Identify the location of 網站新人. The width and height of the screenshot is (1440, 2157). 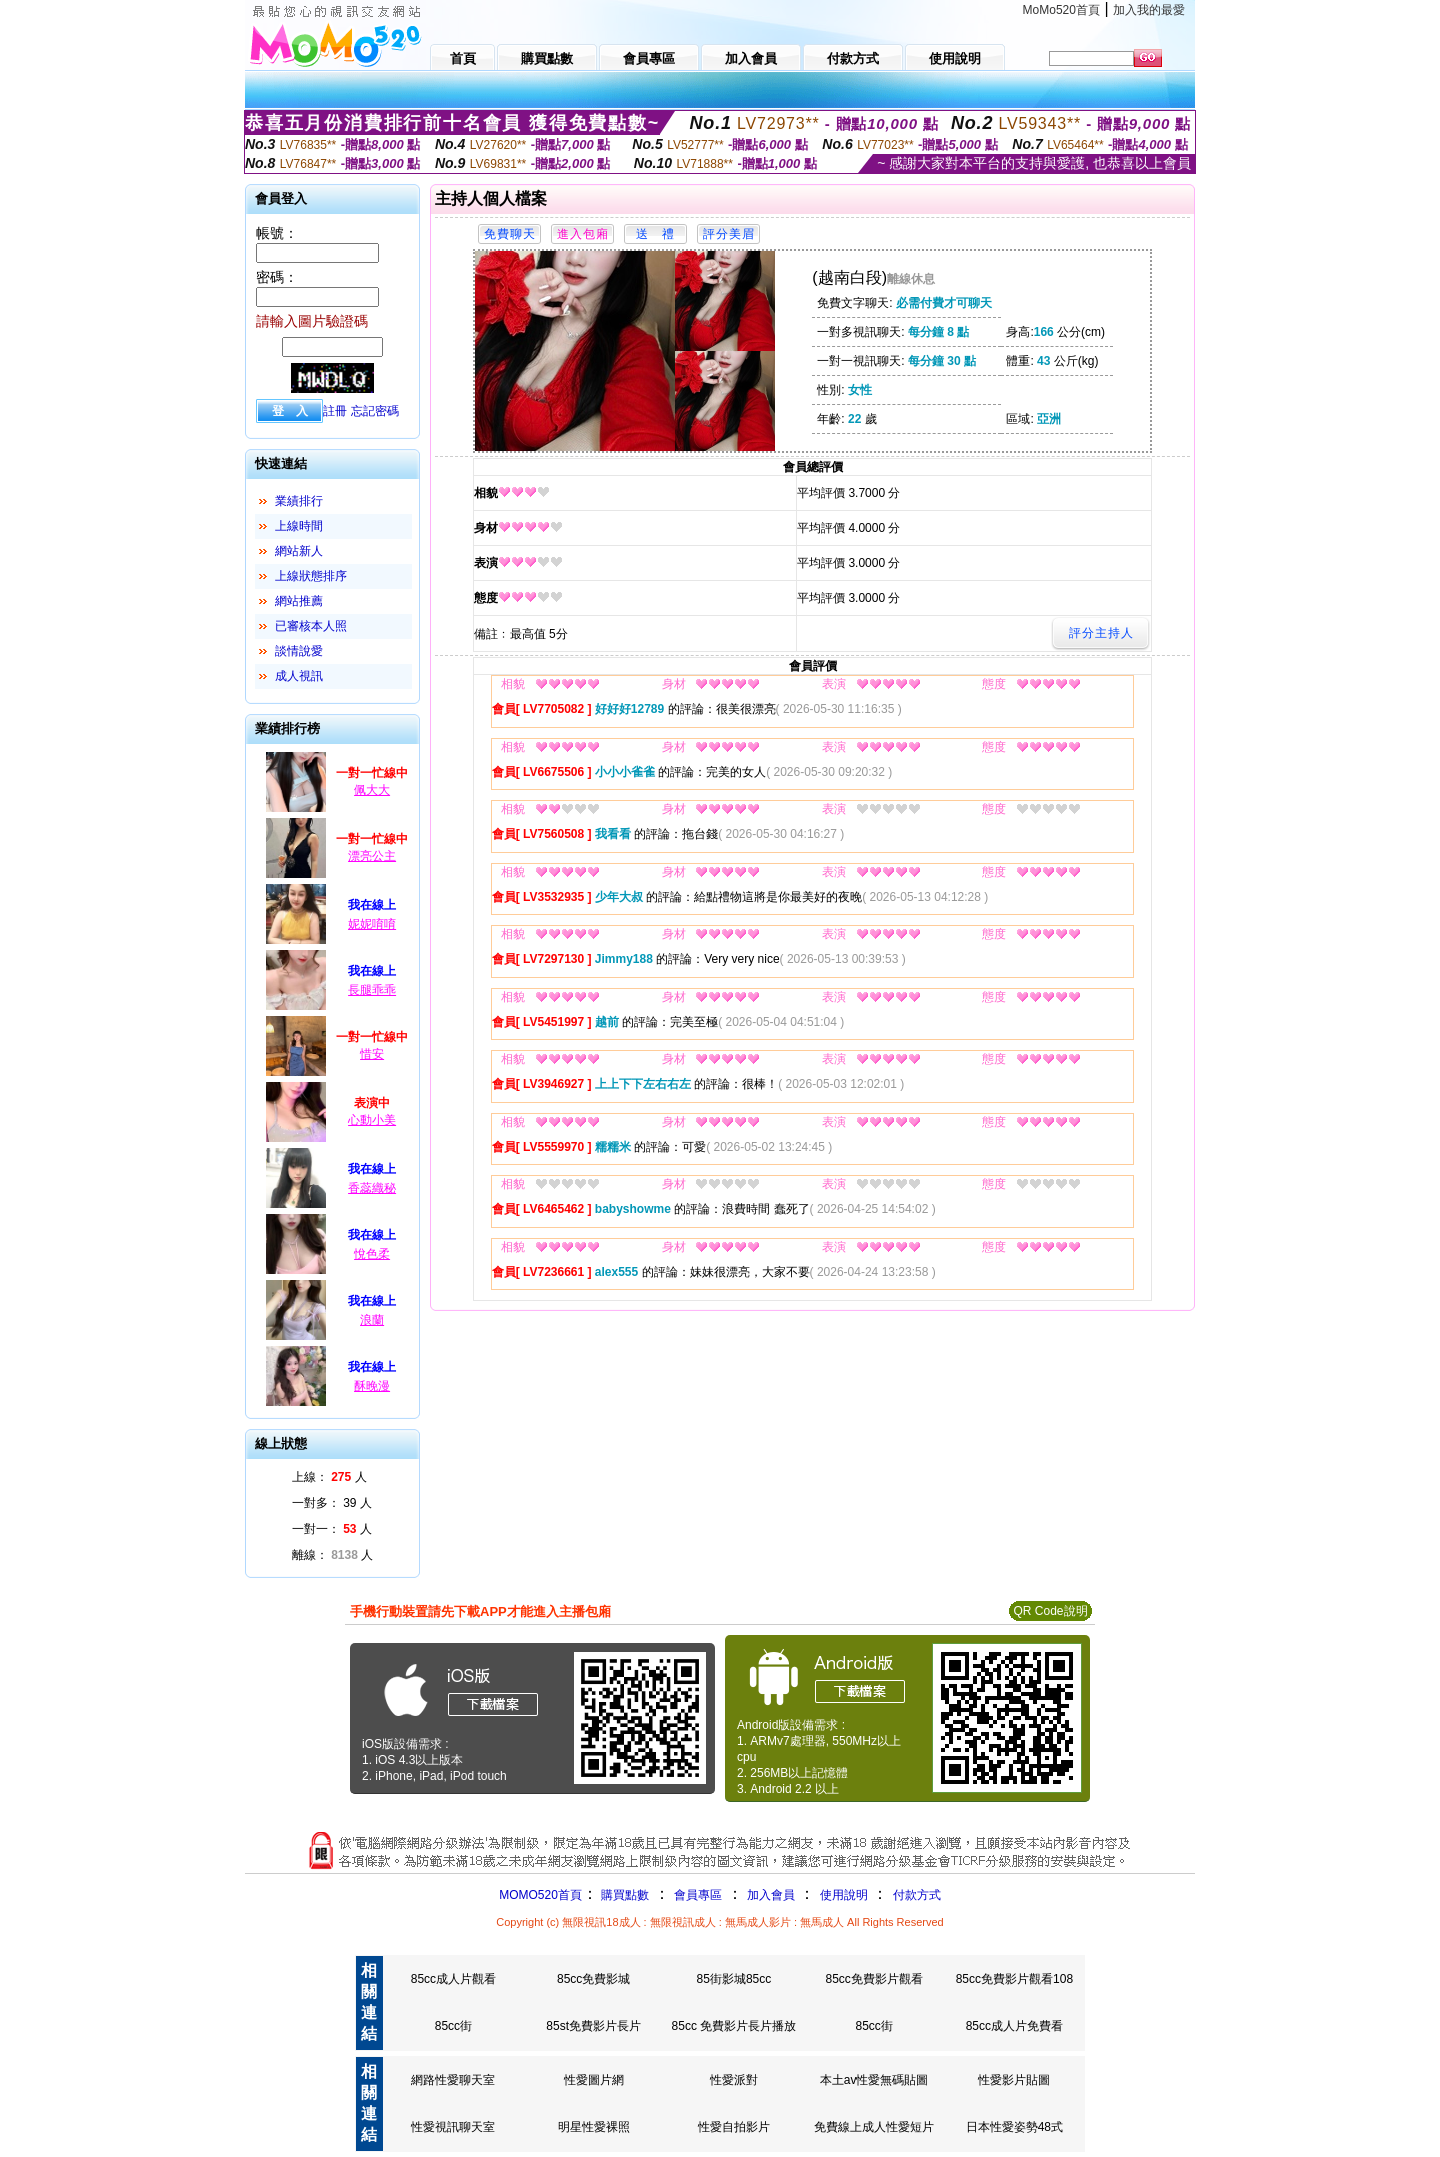
(299, 551).